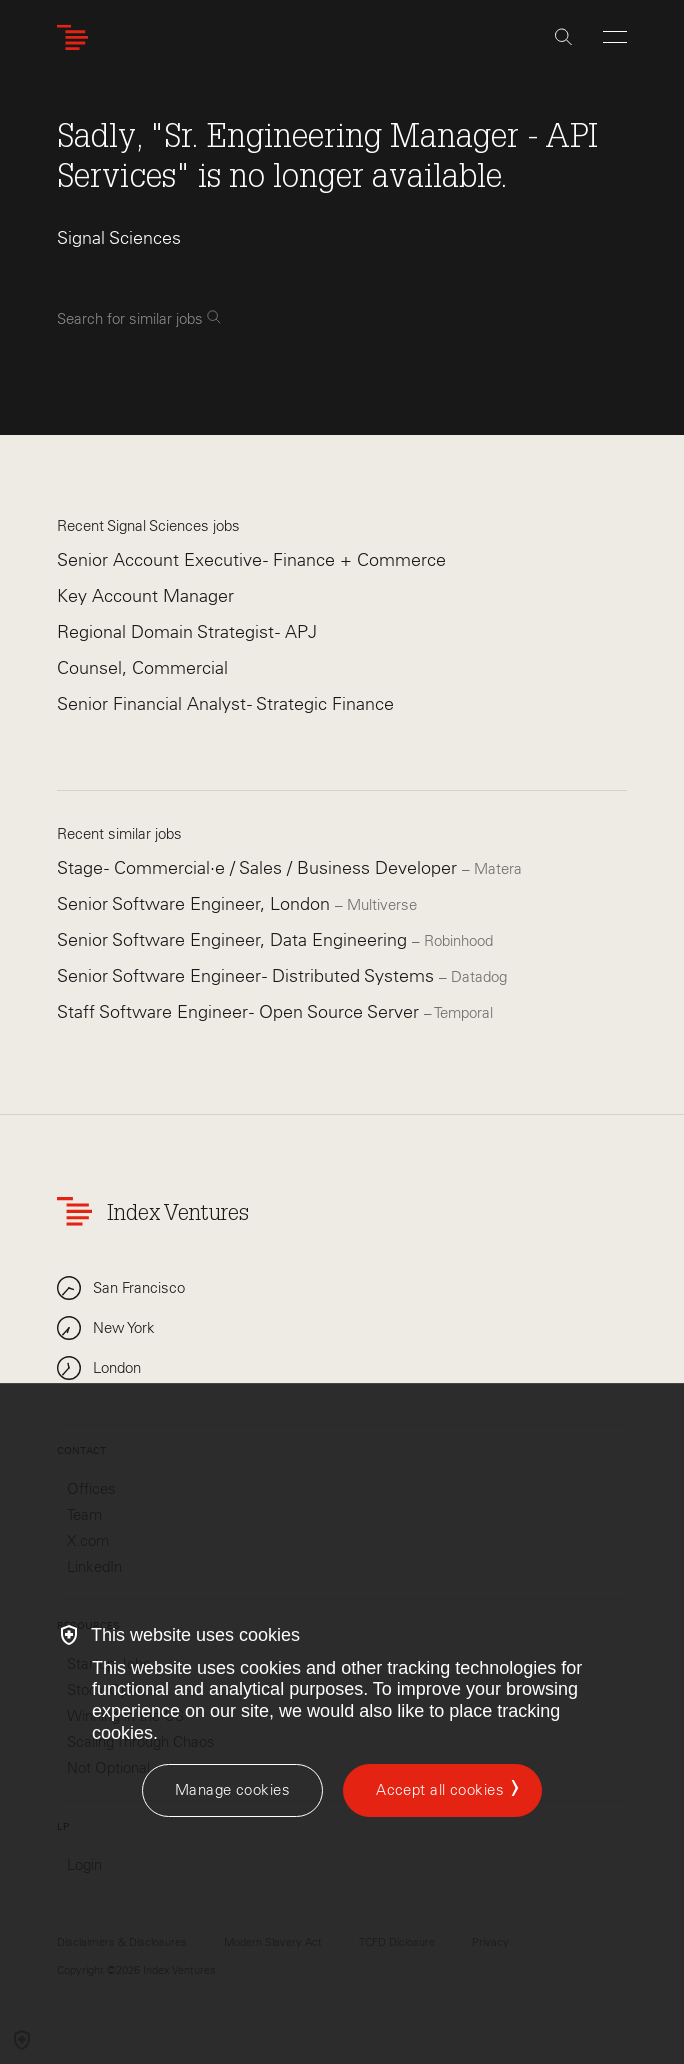 The width and height of the screenshot is (684, 2064). What do you see at coordinates (142, 668) in the screenshot?
I see `Counsel, Commercial` at bounding box center [142, 668].